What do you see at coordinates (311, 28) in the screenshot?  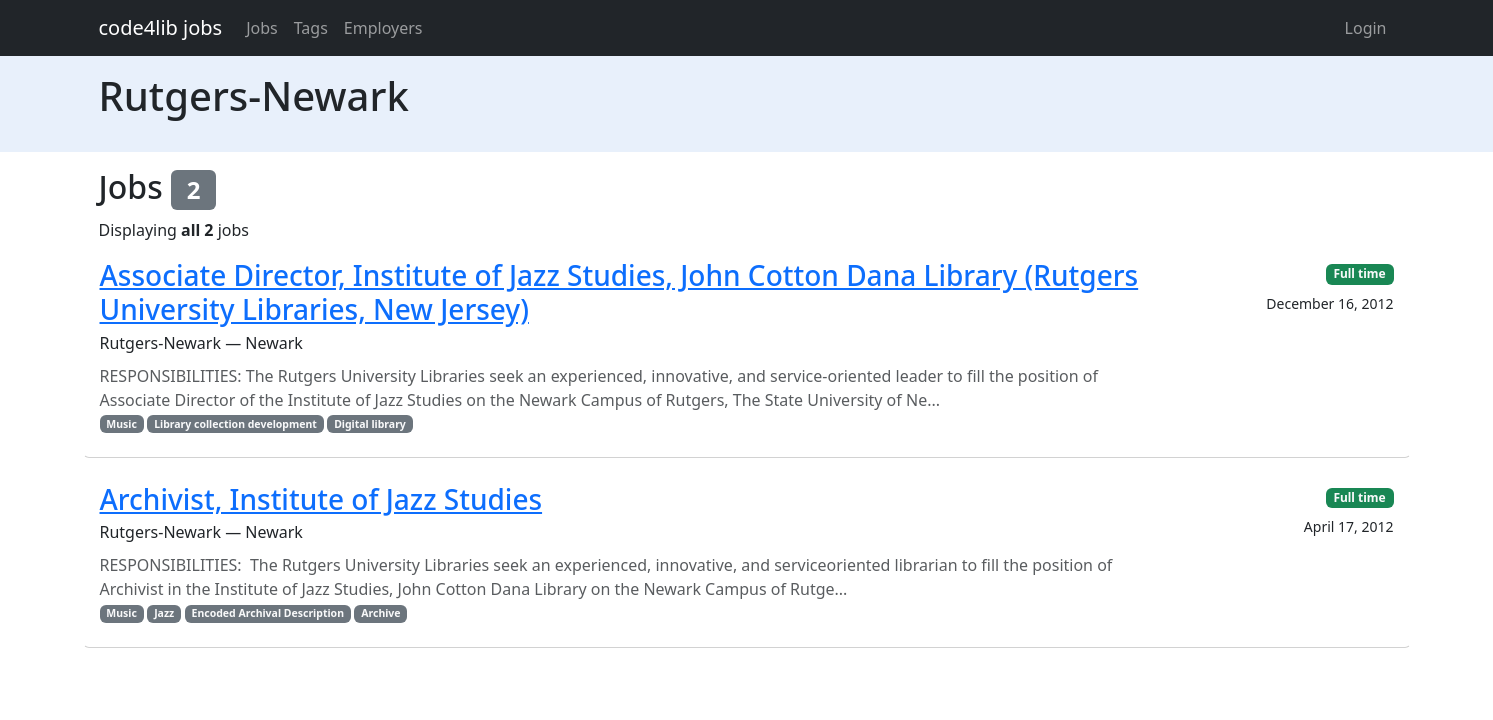 I see `Tags` at bounding box center [311, 28].